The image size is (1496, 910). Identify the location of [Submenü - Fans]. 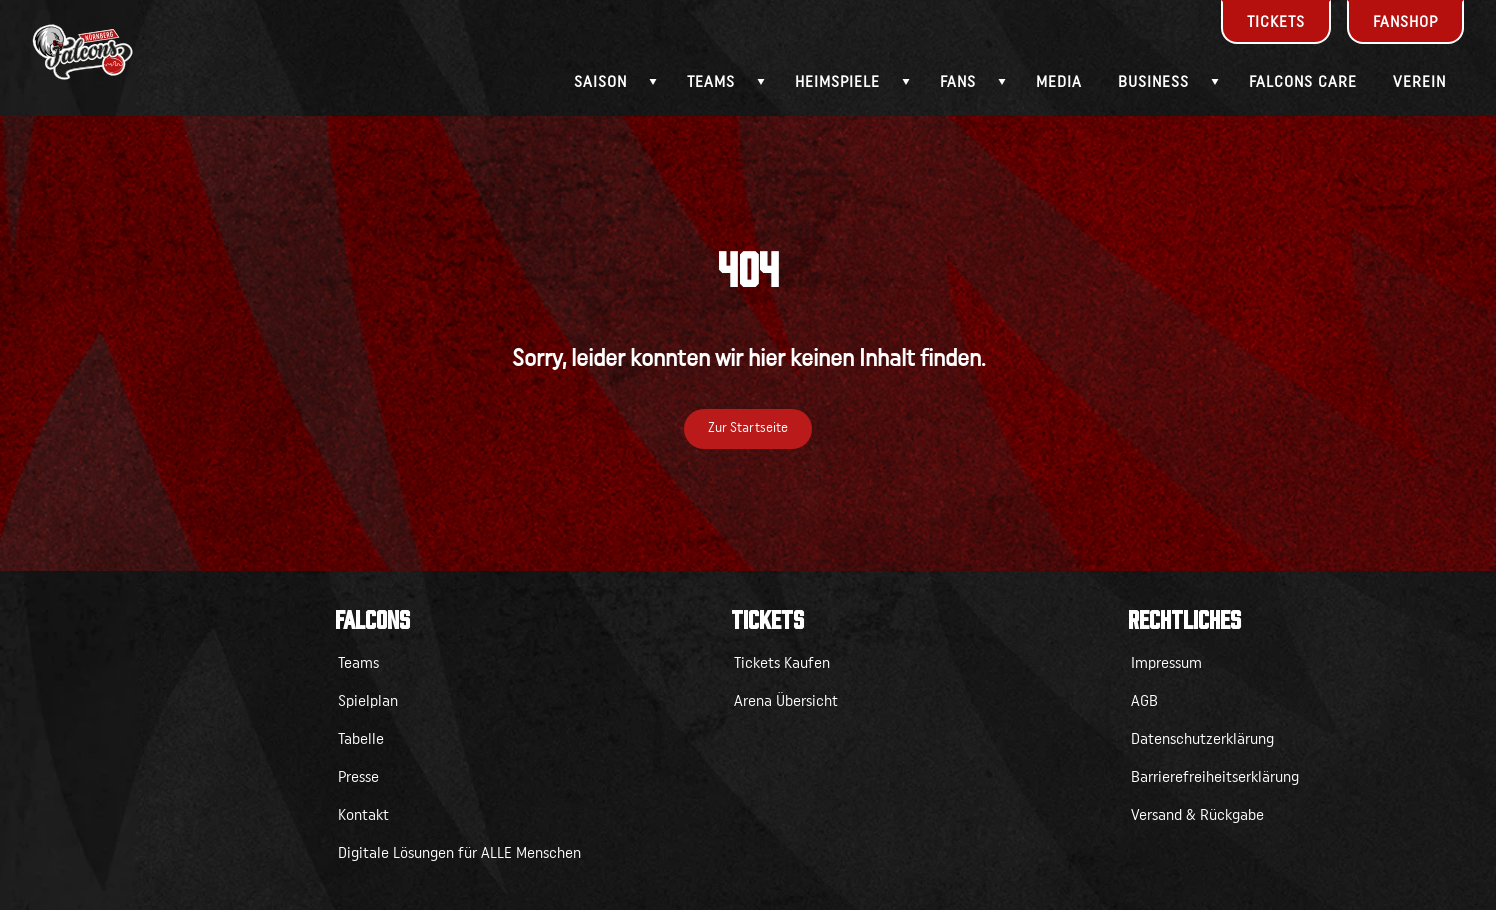
(1002, 82).